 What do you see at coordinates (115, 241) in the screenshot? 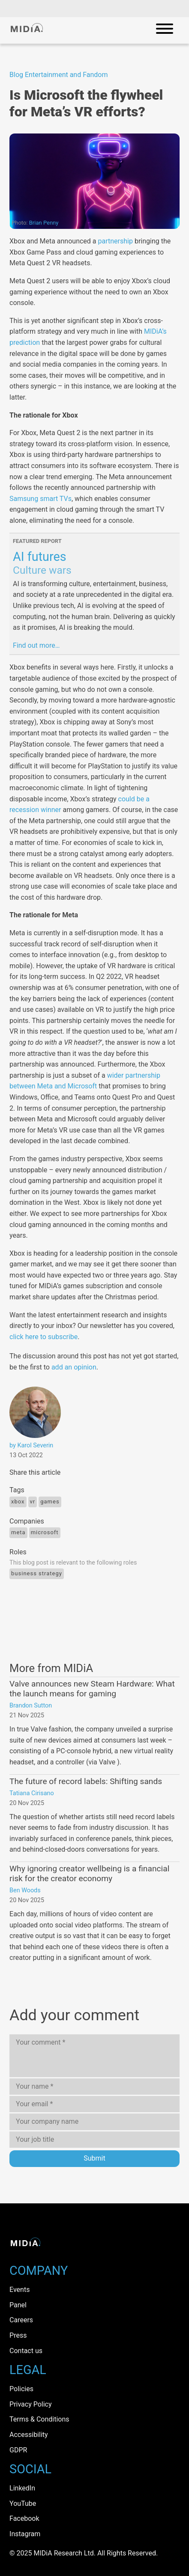
I see `partnership` at bounding box center [115, 241].